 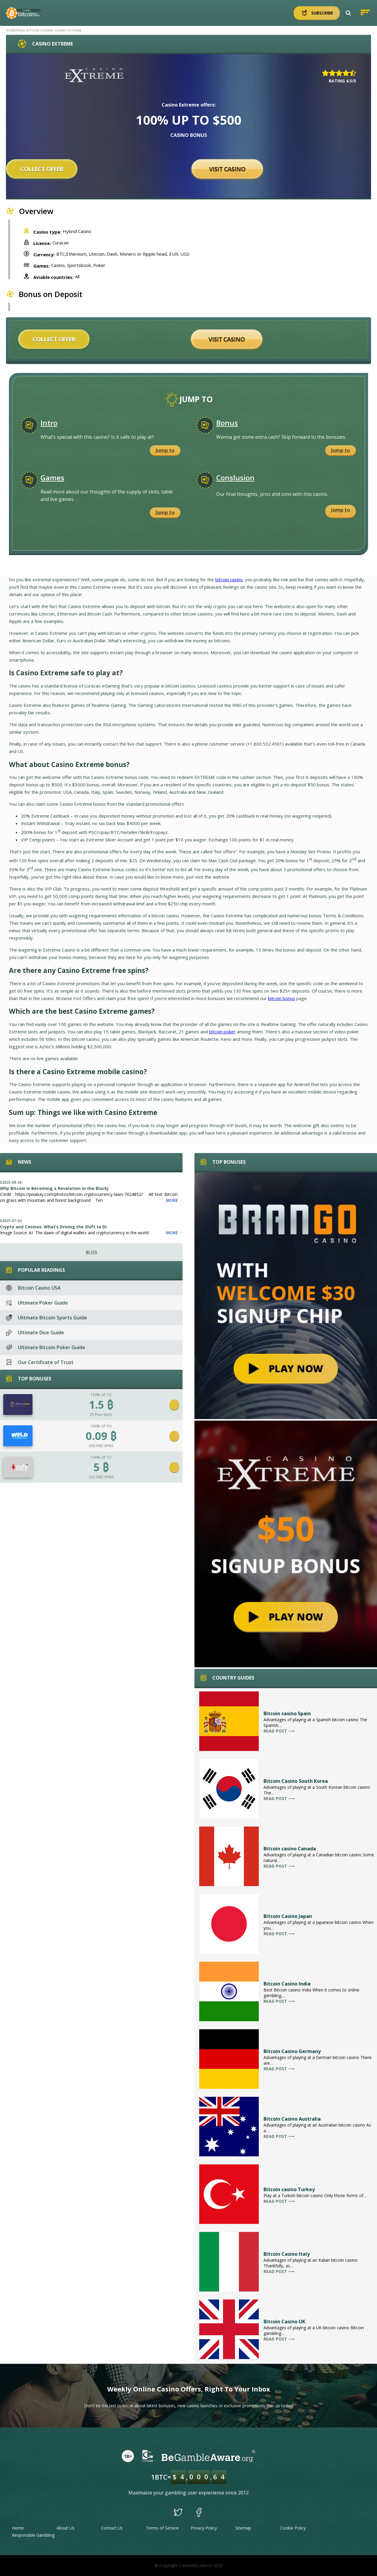 I want to click on Bitcoin Casino Australia, so click(x=292, y=2119).